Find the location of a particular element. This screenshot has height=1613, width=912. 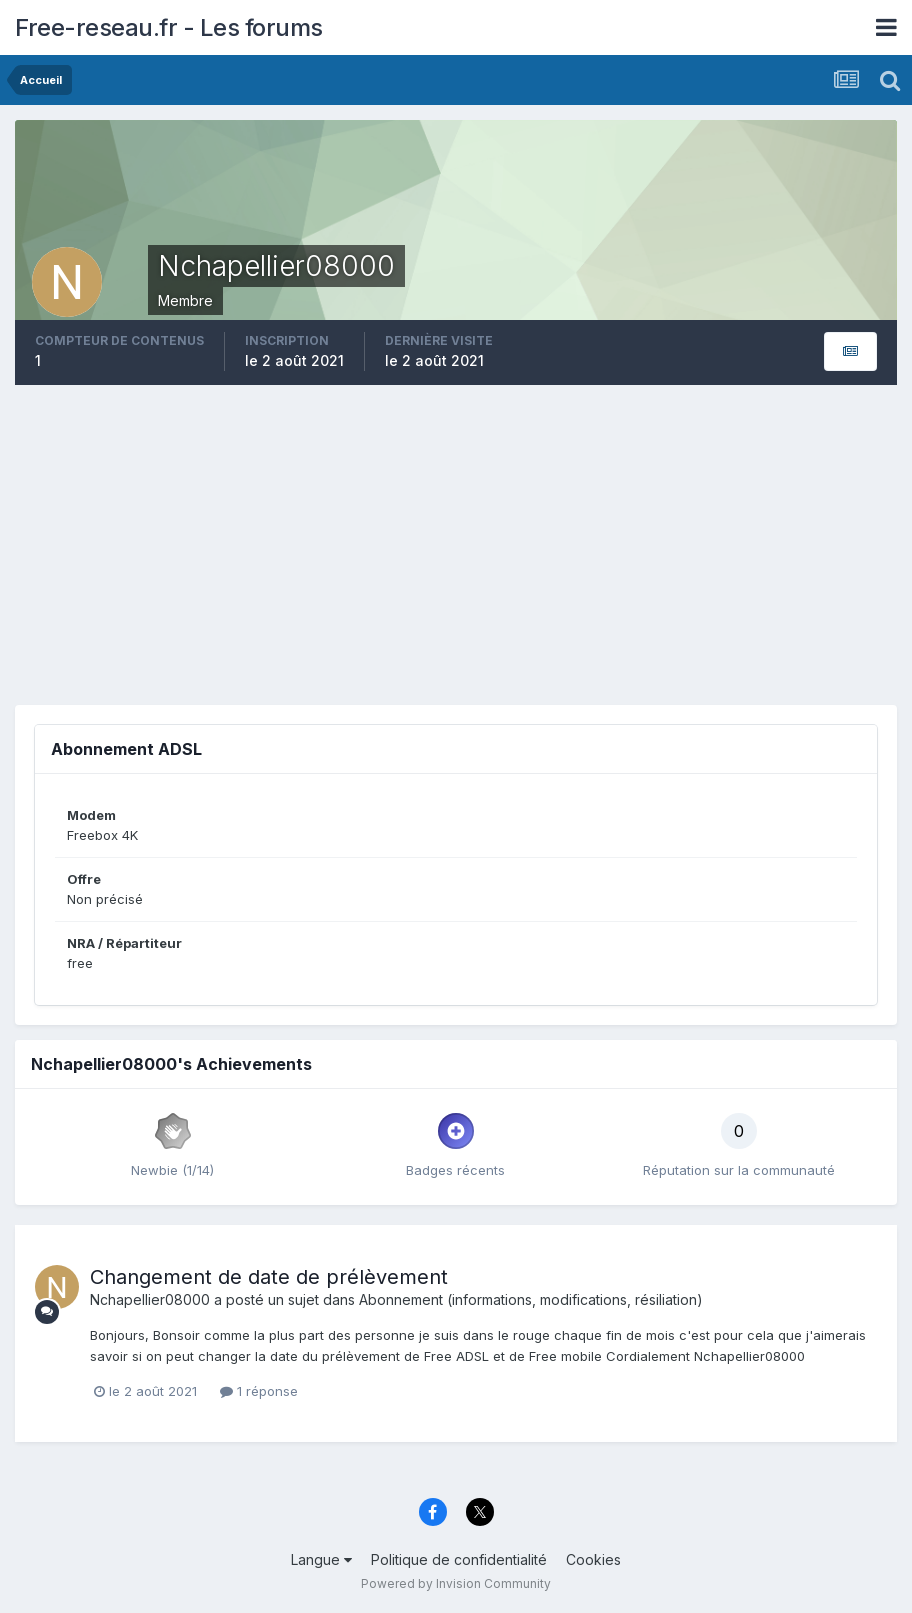

Free-reseau.fr - Les forums is located at coordinates (169, 27).